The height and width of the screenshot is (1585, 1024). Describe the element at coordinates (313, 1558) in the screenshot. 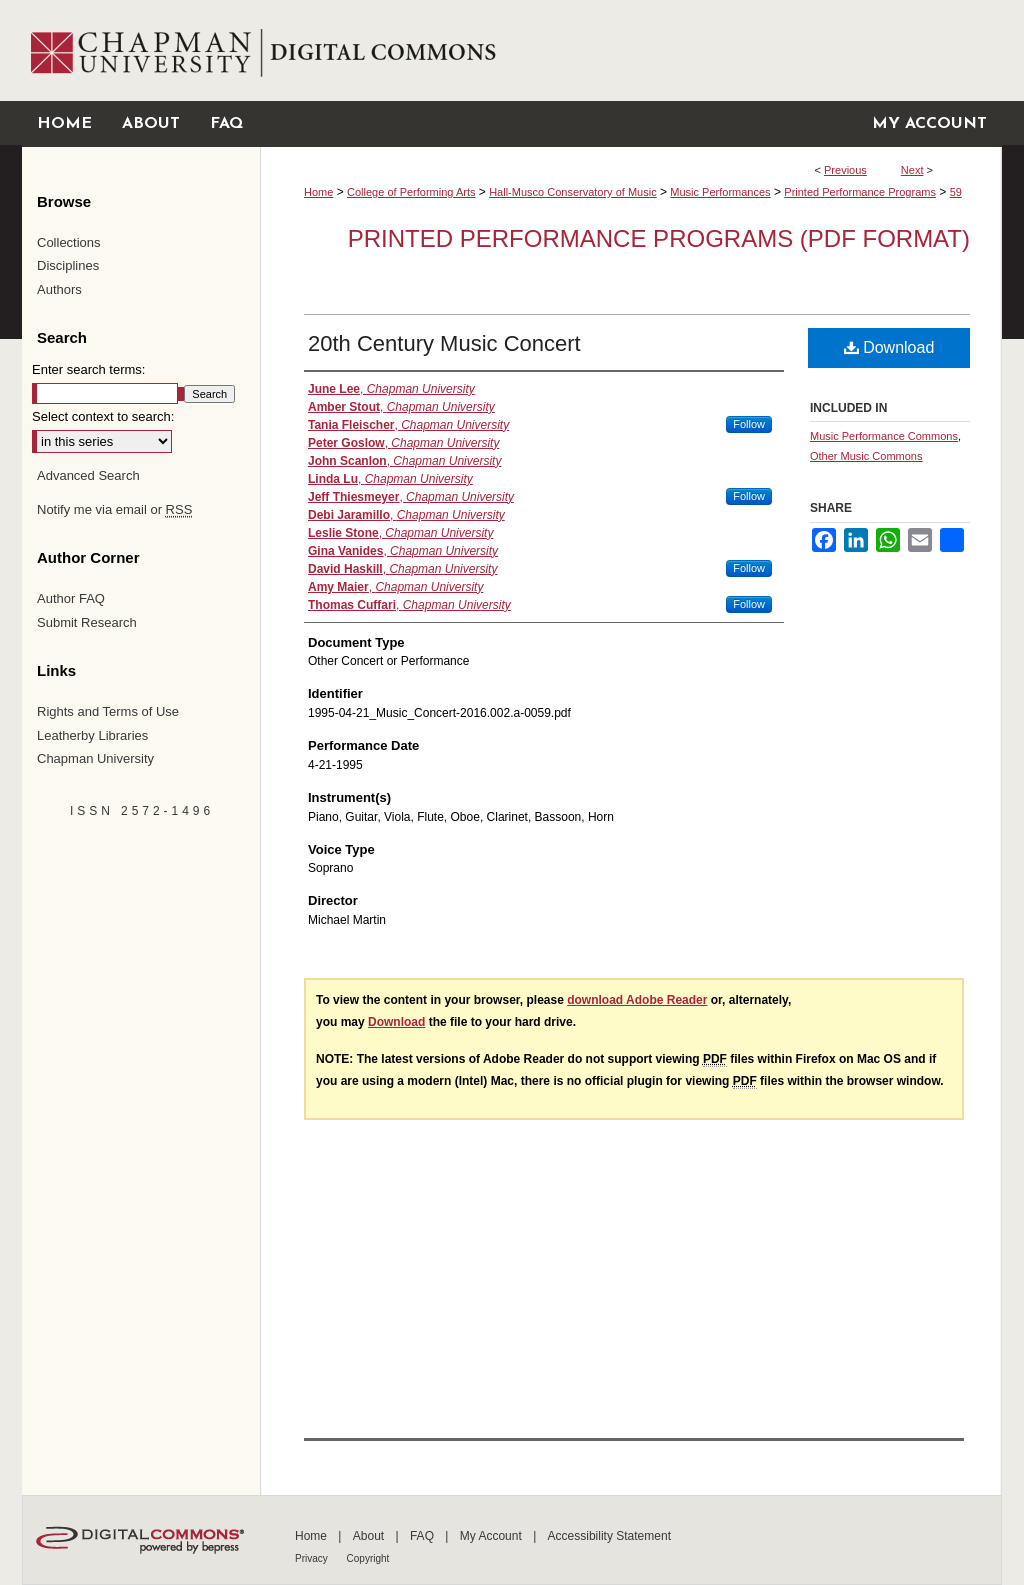

I see `Privacy` at that location.